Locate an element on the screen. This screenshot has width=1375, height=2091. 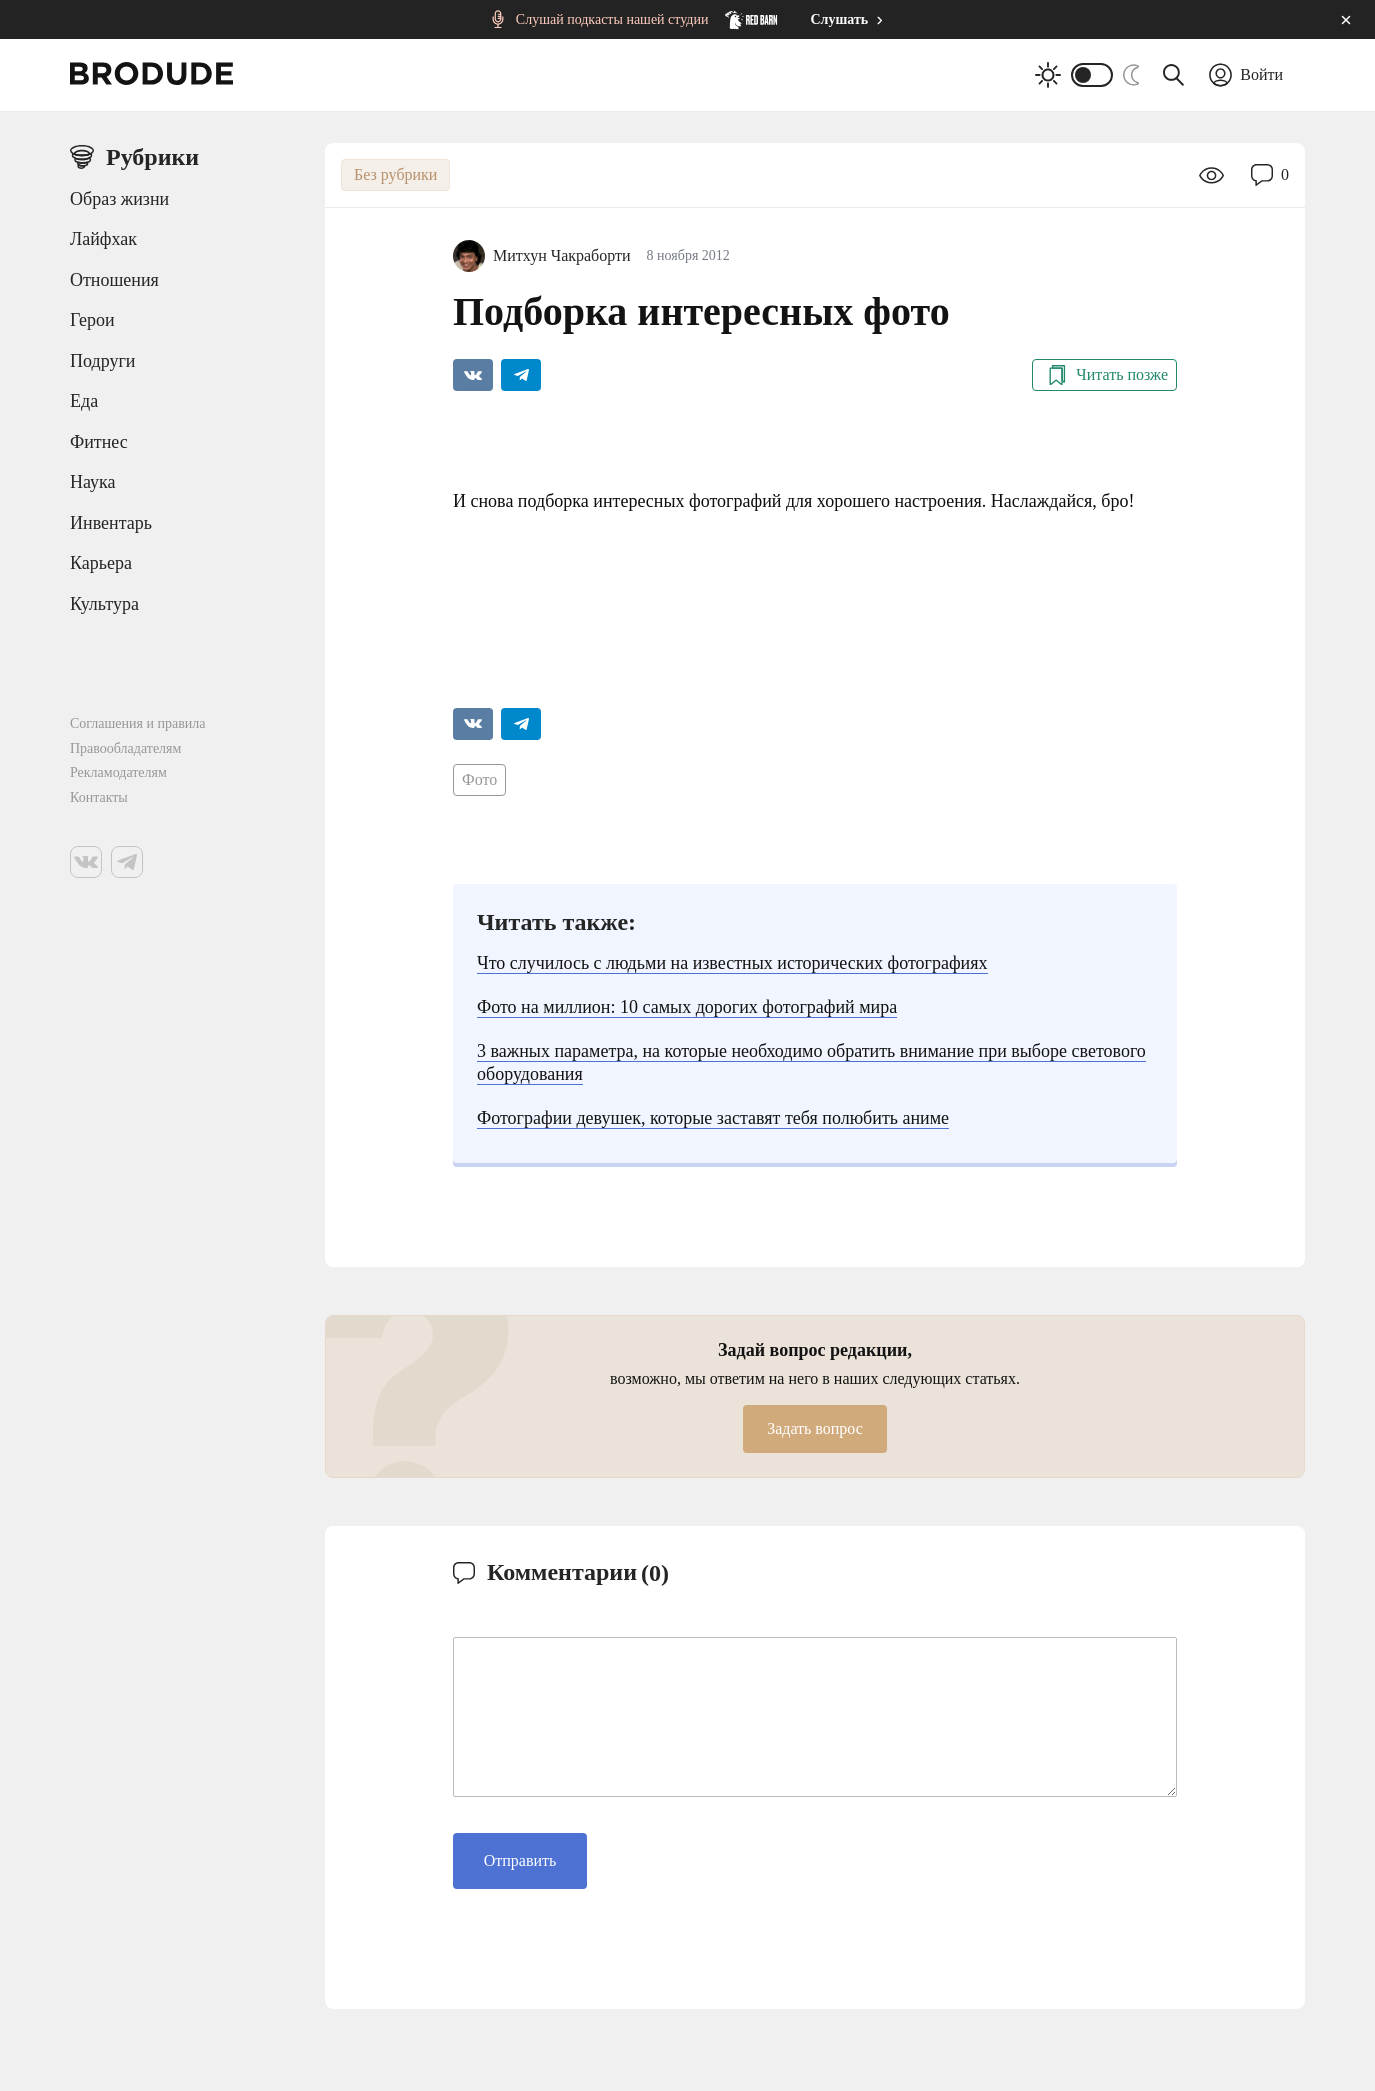
Контакты is located at coordinates (99, 797).